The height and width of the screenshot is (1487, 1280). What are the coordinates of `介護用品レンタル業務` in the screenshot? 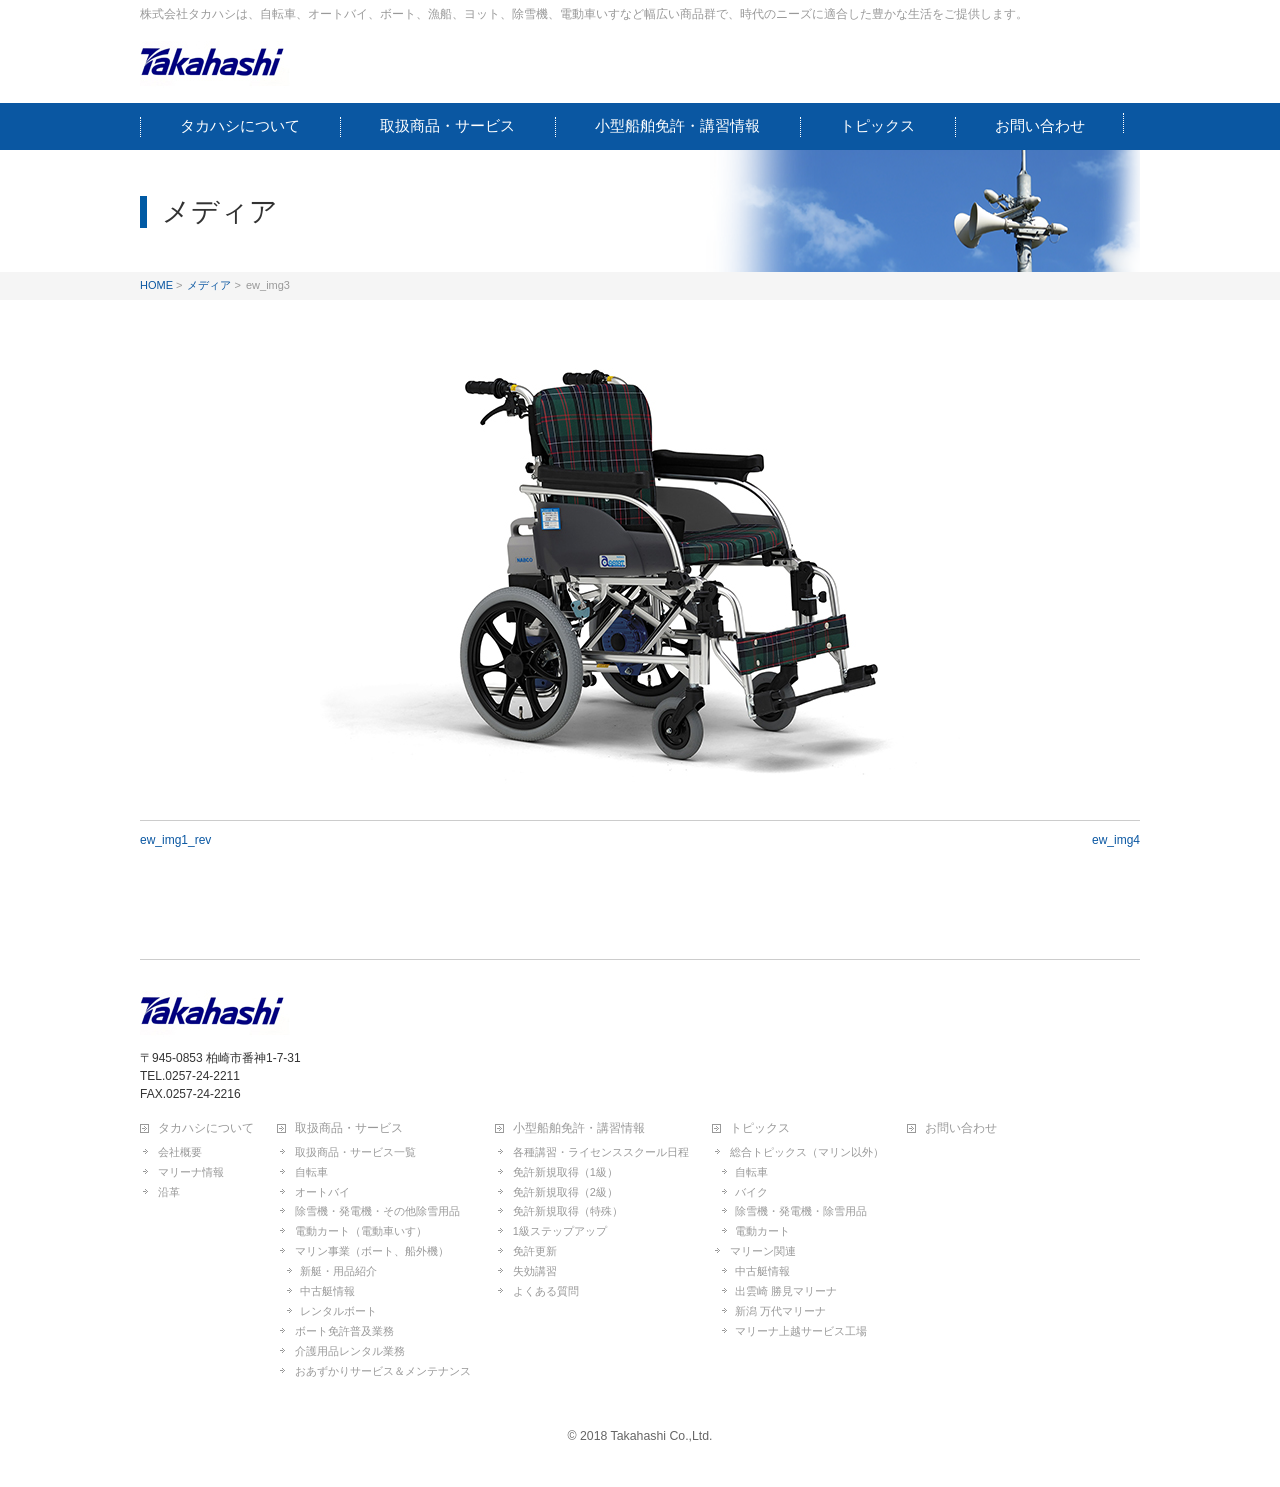 It's located at (350, 1351).